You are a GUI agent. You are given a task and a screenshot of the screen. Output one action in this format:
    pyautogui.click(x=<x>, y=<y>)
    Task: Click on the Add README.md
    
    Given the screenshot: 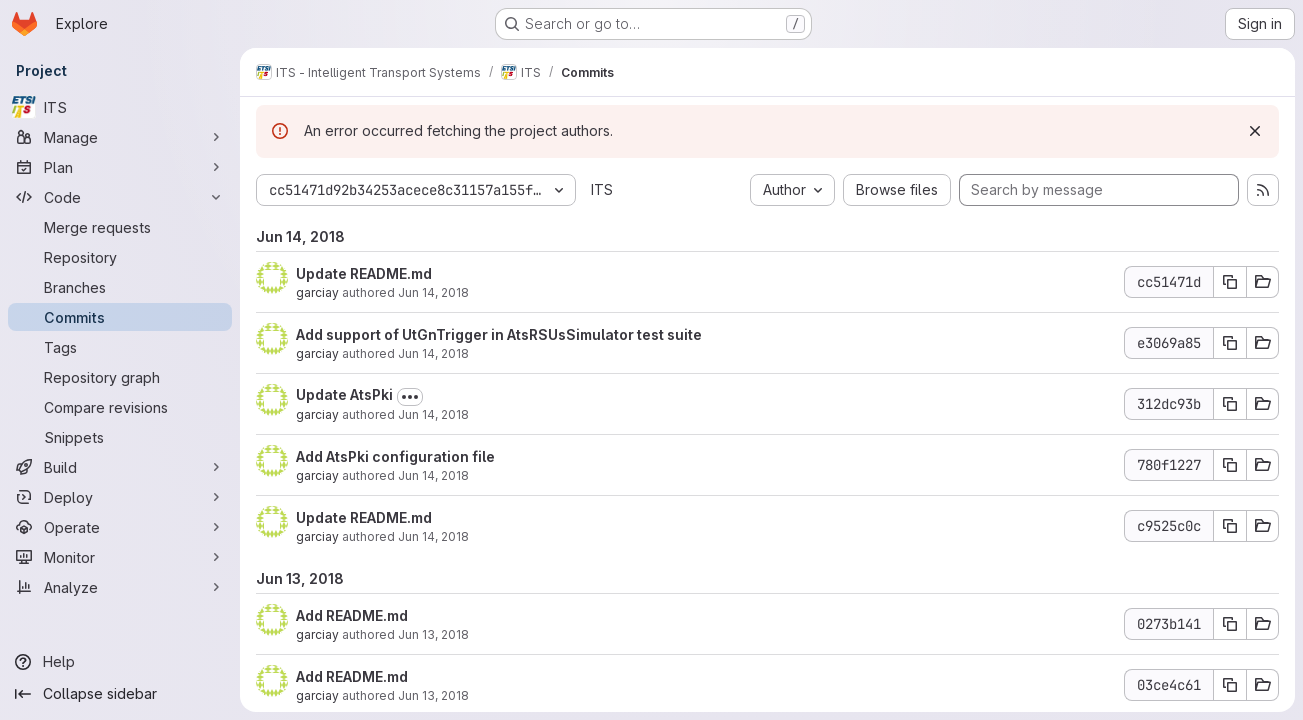 What is the action you would take?
    pyautogui.click(x=352, y=615)
    